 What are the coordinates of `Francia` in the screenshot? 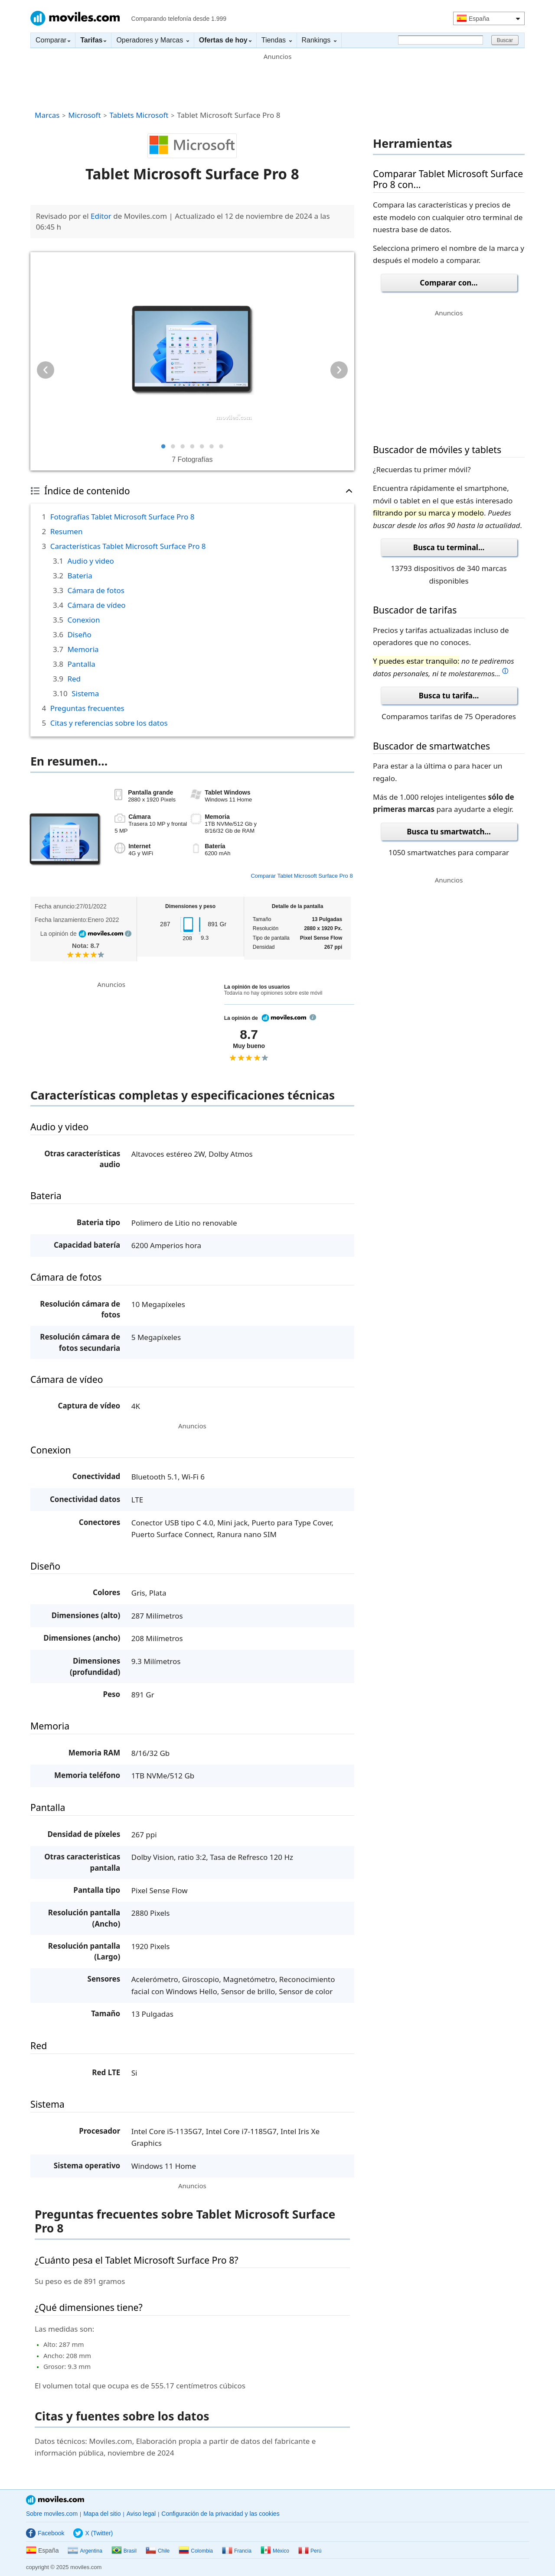 It's located at (236, 2551).